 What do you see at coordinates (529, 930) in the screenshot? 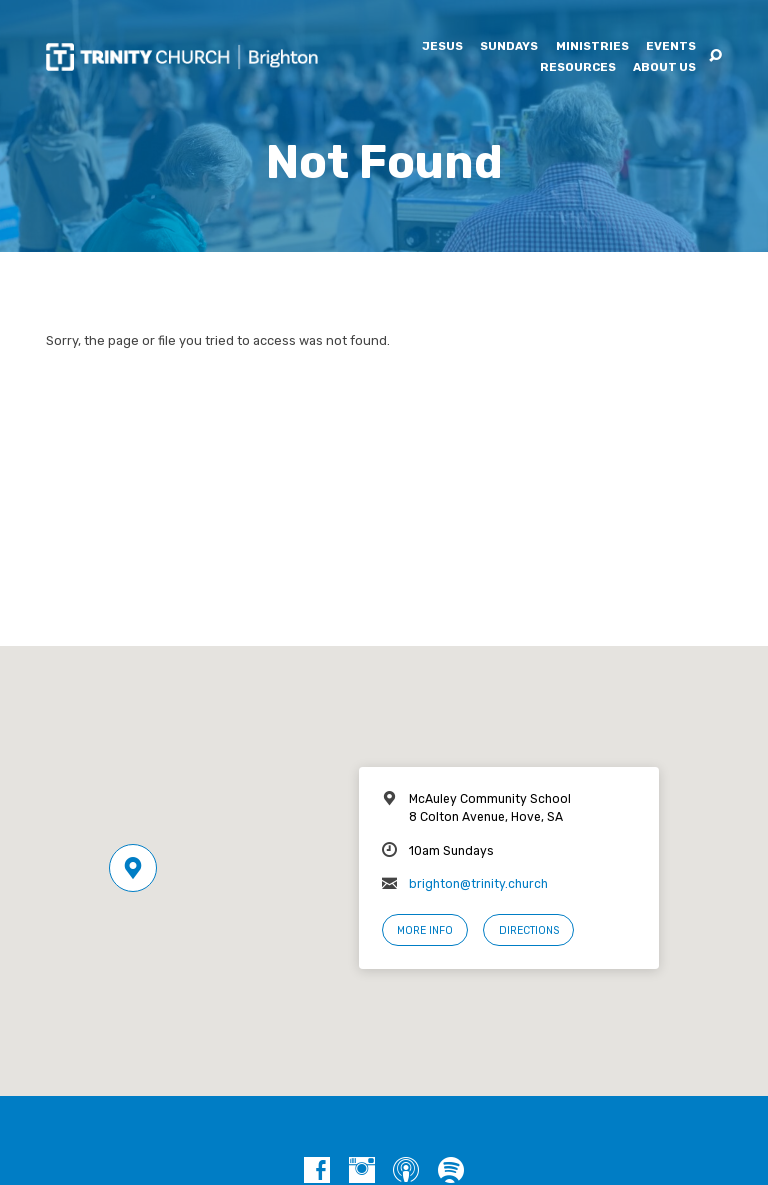
I see `Directions` at bounding box center [529, 930].